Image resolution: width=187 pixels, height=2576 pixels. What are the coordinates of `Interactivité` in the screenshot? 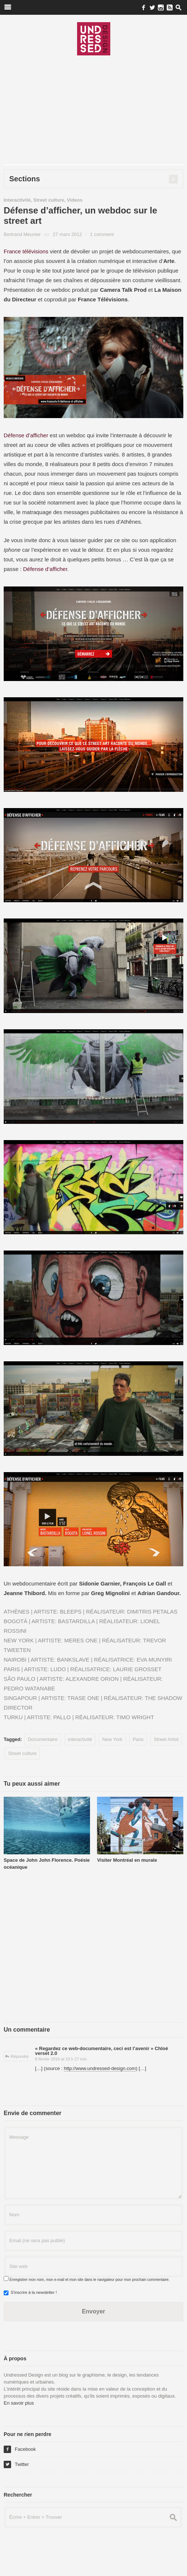 It's located at (17, 200).